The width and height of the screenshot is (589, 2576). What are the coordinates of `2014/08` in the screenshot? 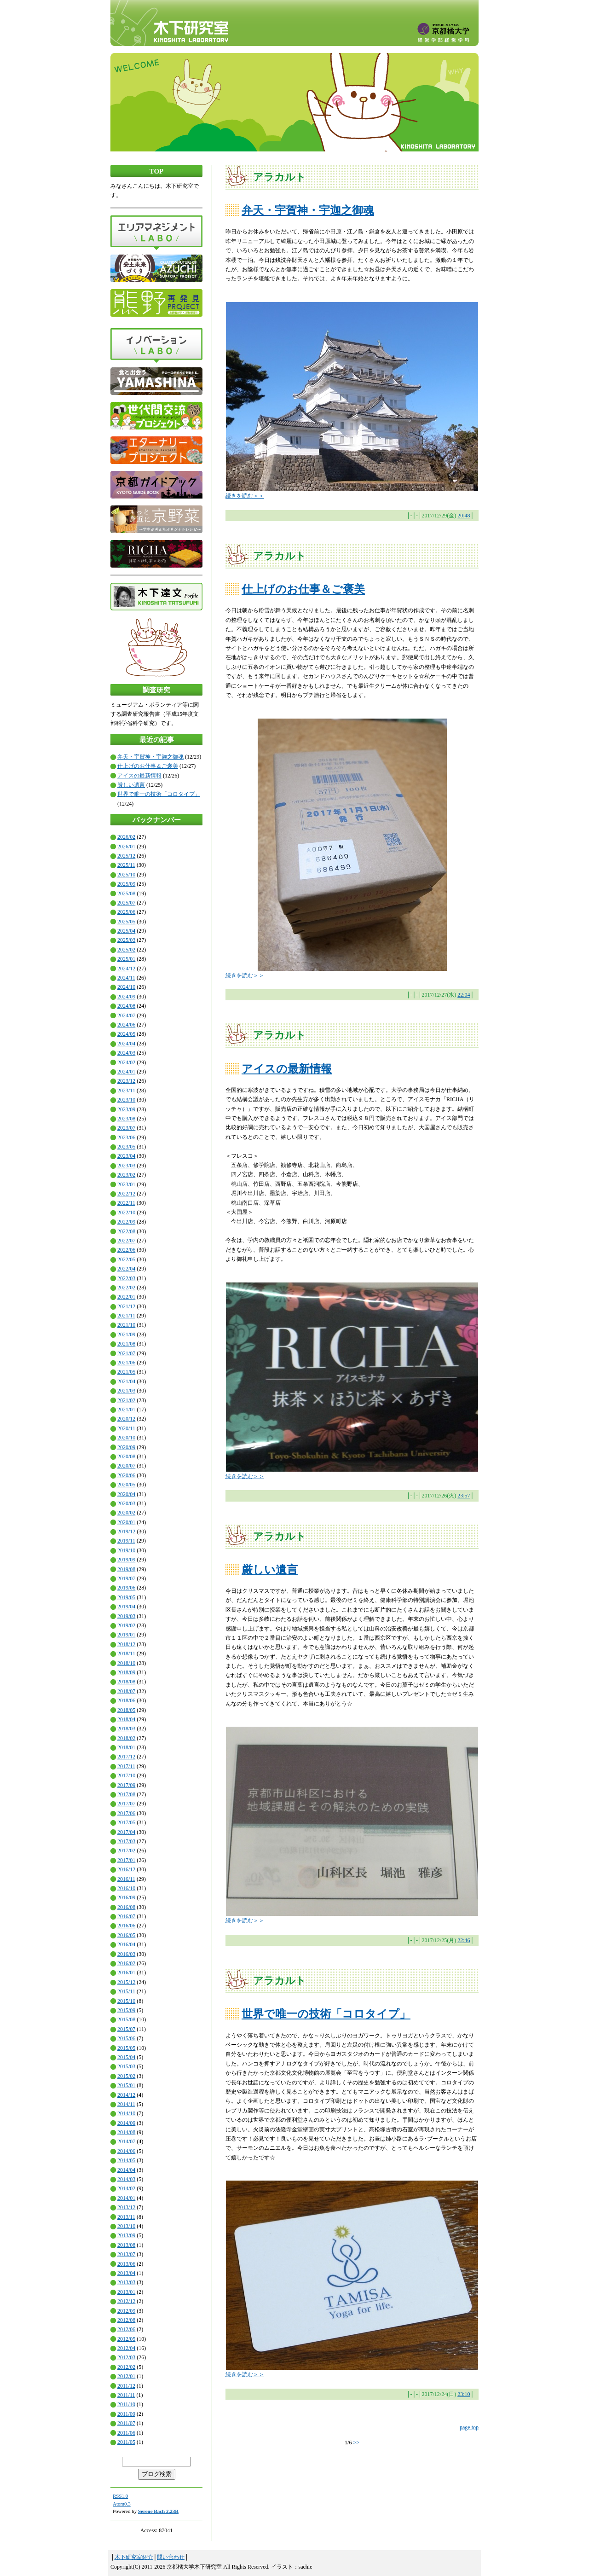 It's located at (126, 2132).